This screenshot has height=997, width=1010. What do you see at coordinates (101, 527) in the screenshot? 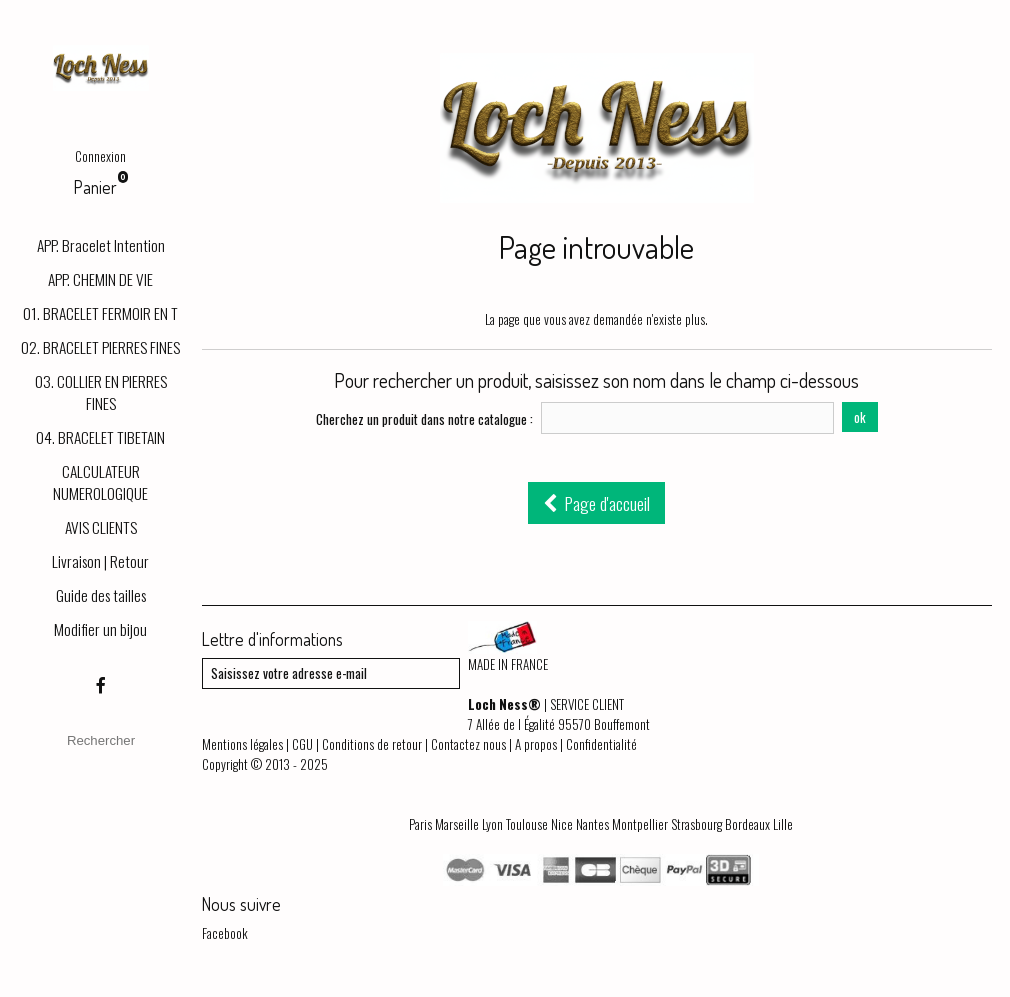
I see `AVIS CLIENTS` at bounding box center [101, 527].